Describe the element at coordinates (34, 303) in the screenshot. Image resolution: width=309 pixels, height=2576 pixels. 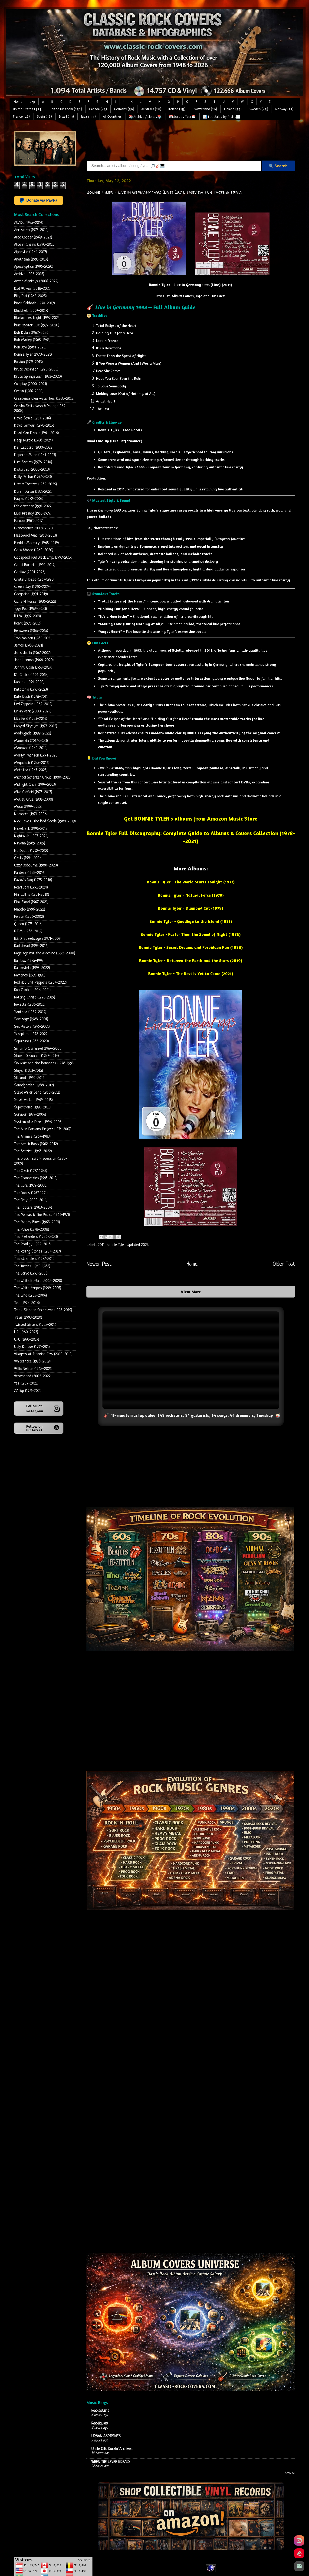
I see `Black Sabbath (1970-2017)` at that location.